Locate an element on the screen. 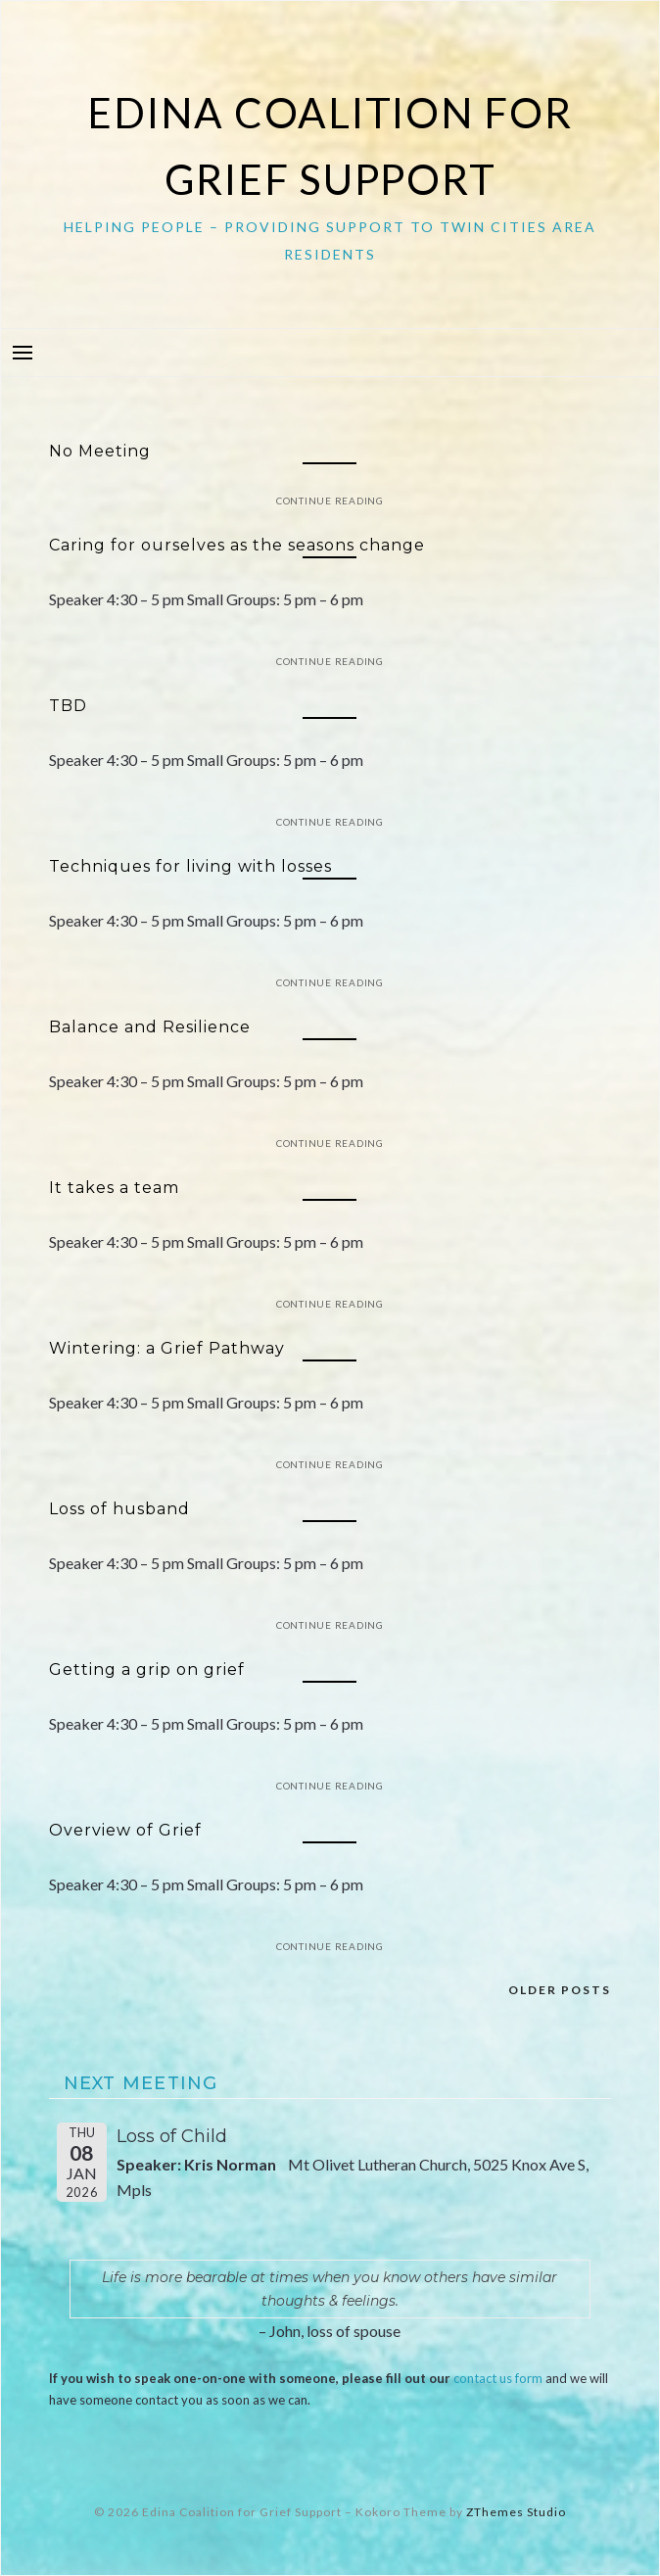 This screenshot has width=660, height=2576. Overview of Grief is located at coordinates (125, 1830).